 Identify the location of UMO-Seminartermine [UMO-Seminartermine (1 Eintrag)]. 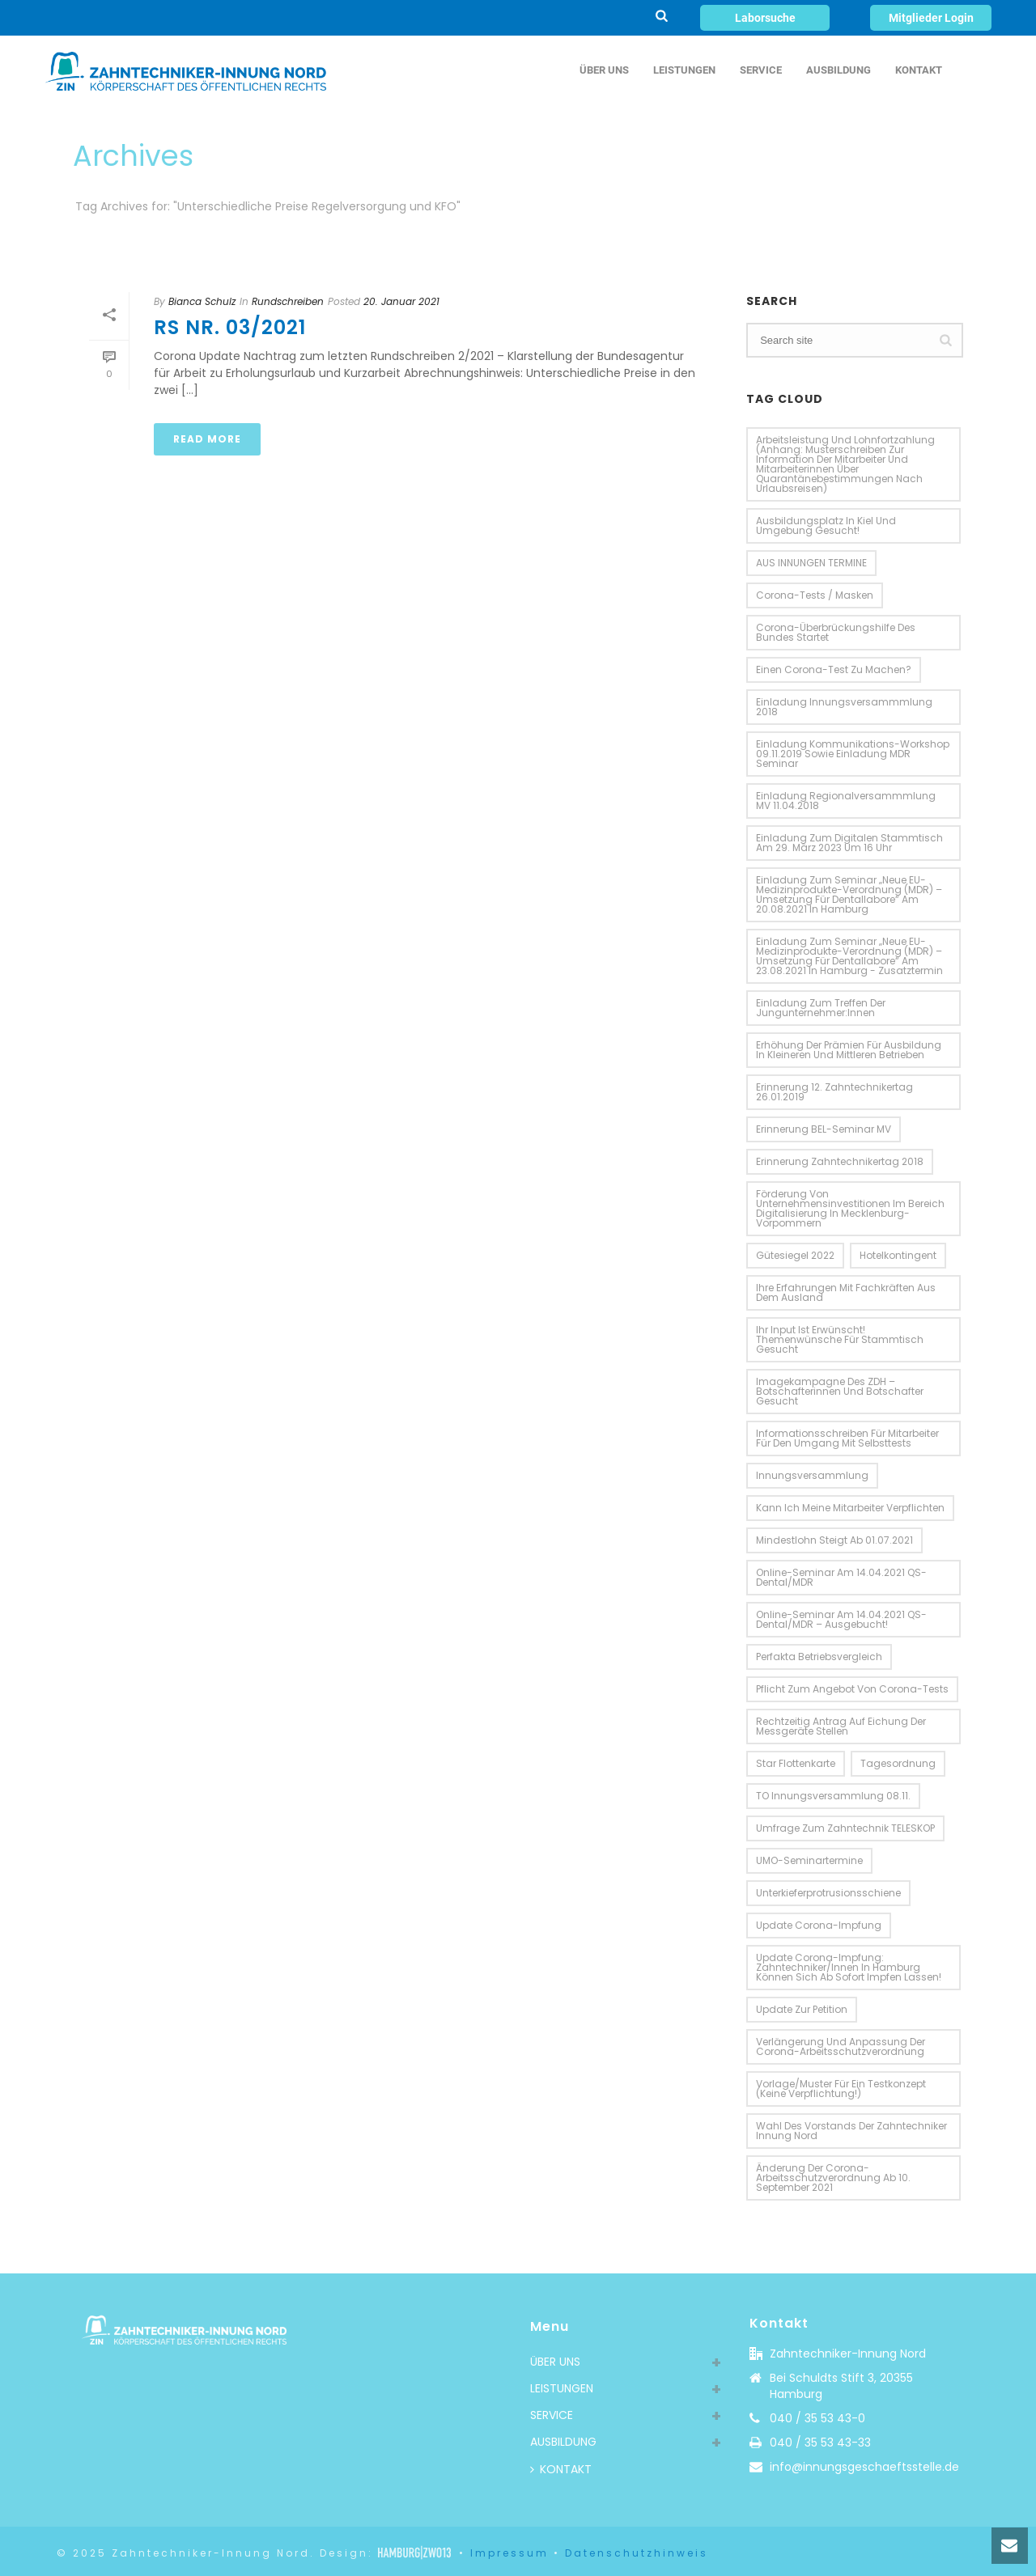
(809, 1860).